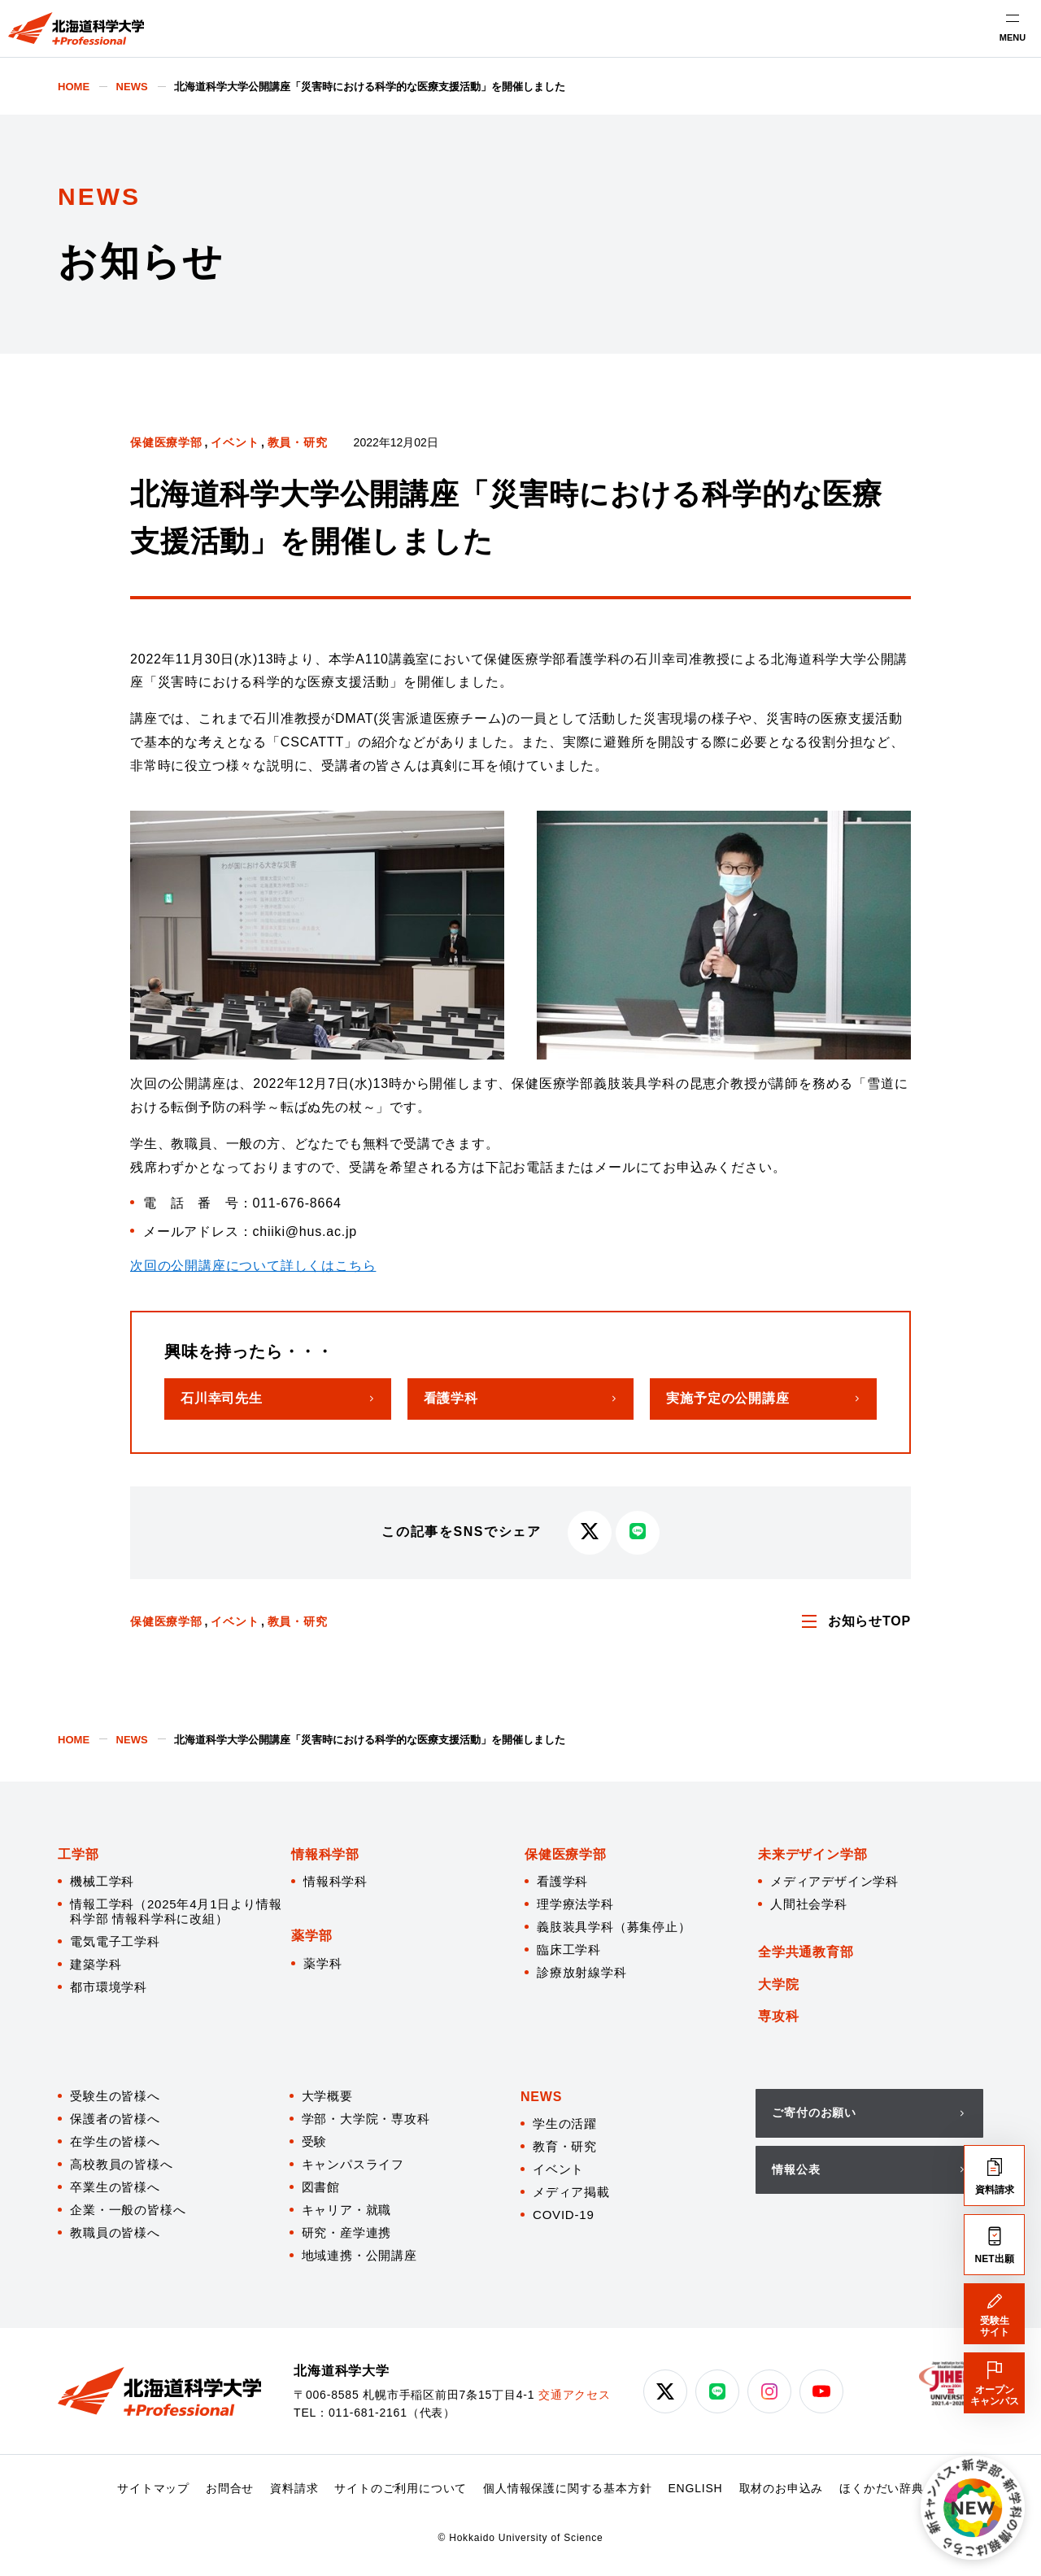 This screenshot has height=2576, width=1041. What do you see at coordinates (253, 1266) in the screenshot?
I see `次回の公開講座について詳しくはこちら` at bounding box center [253, 1266].